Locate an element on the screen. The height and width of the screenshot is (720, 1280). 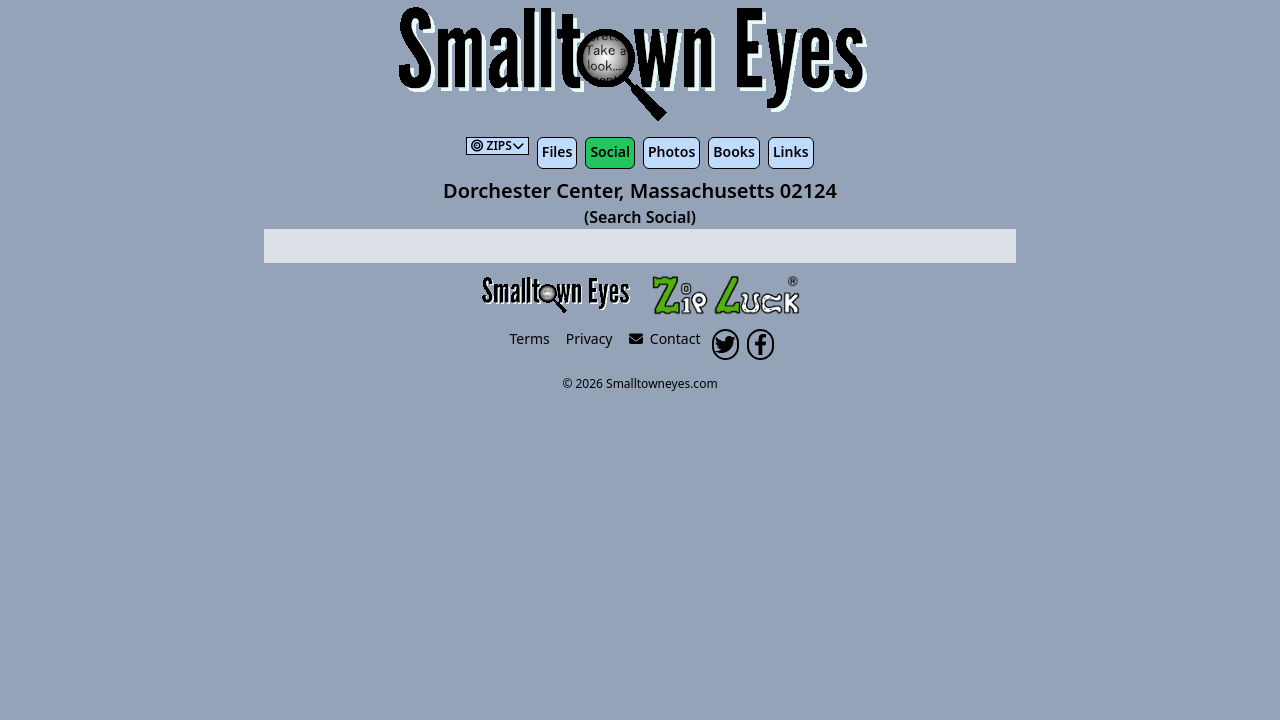
Books is located at coordinates (734, 151).